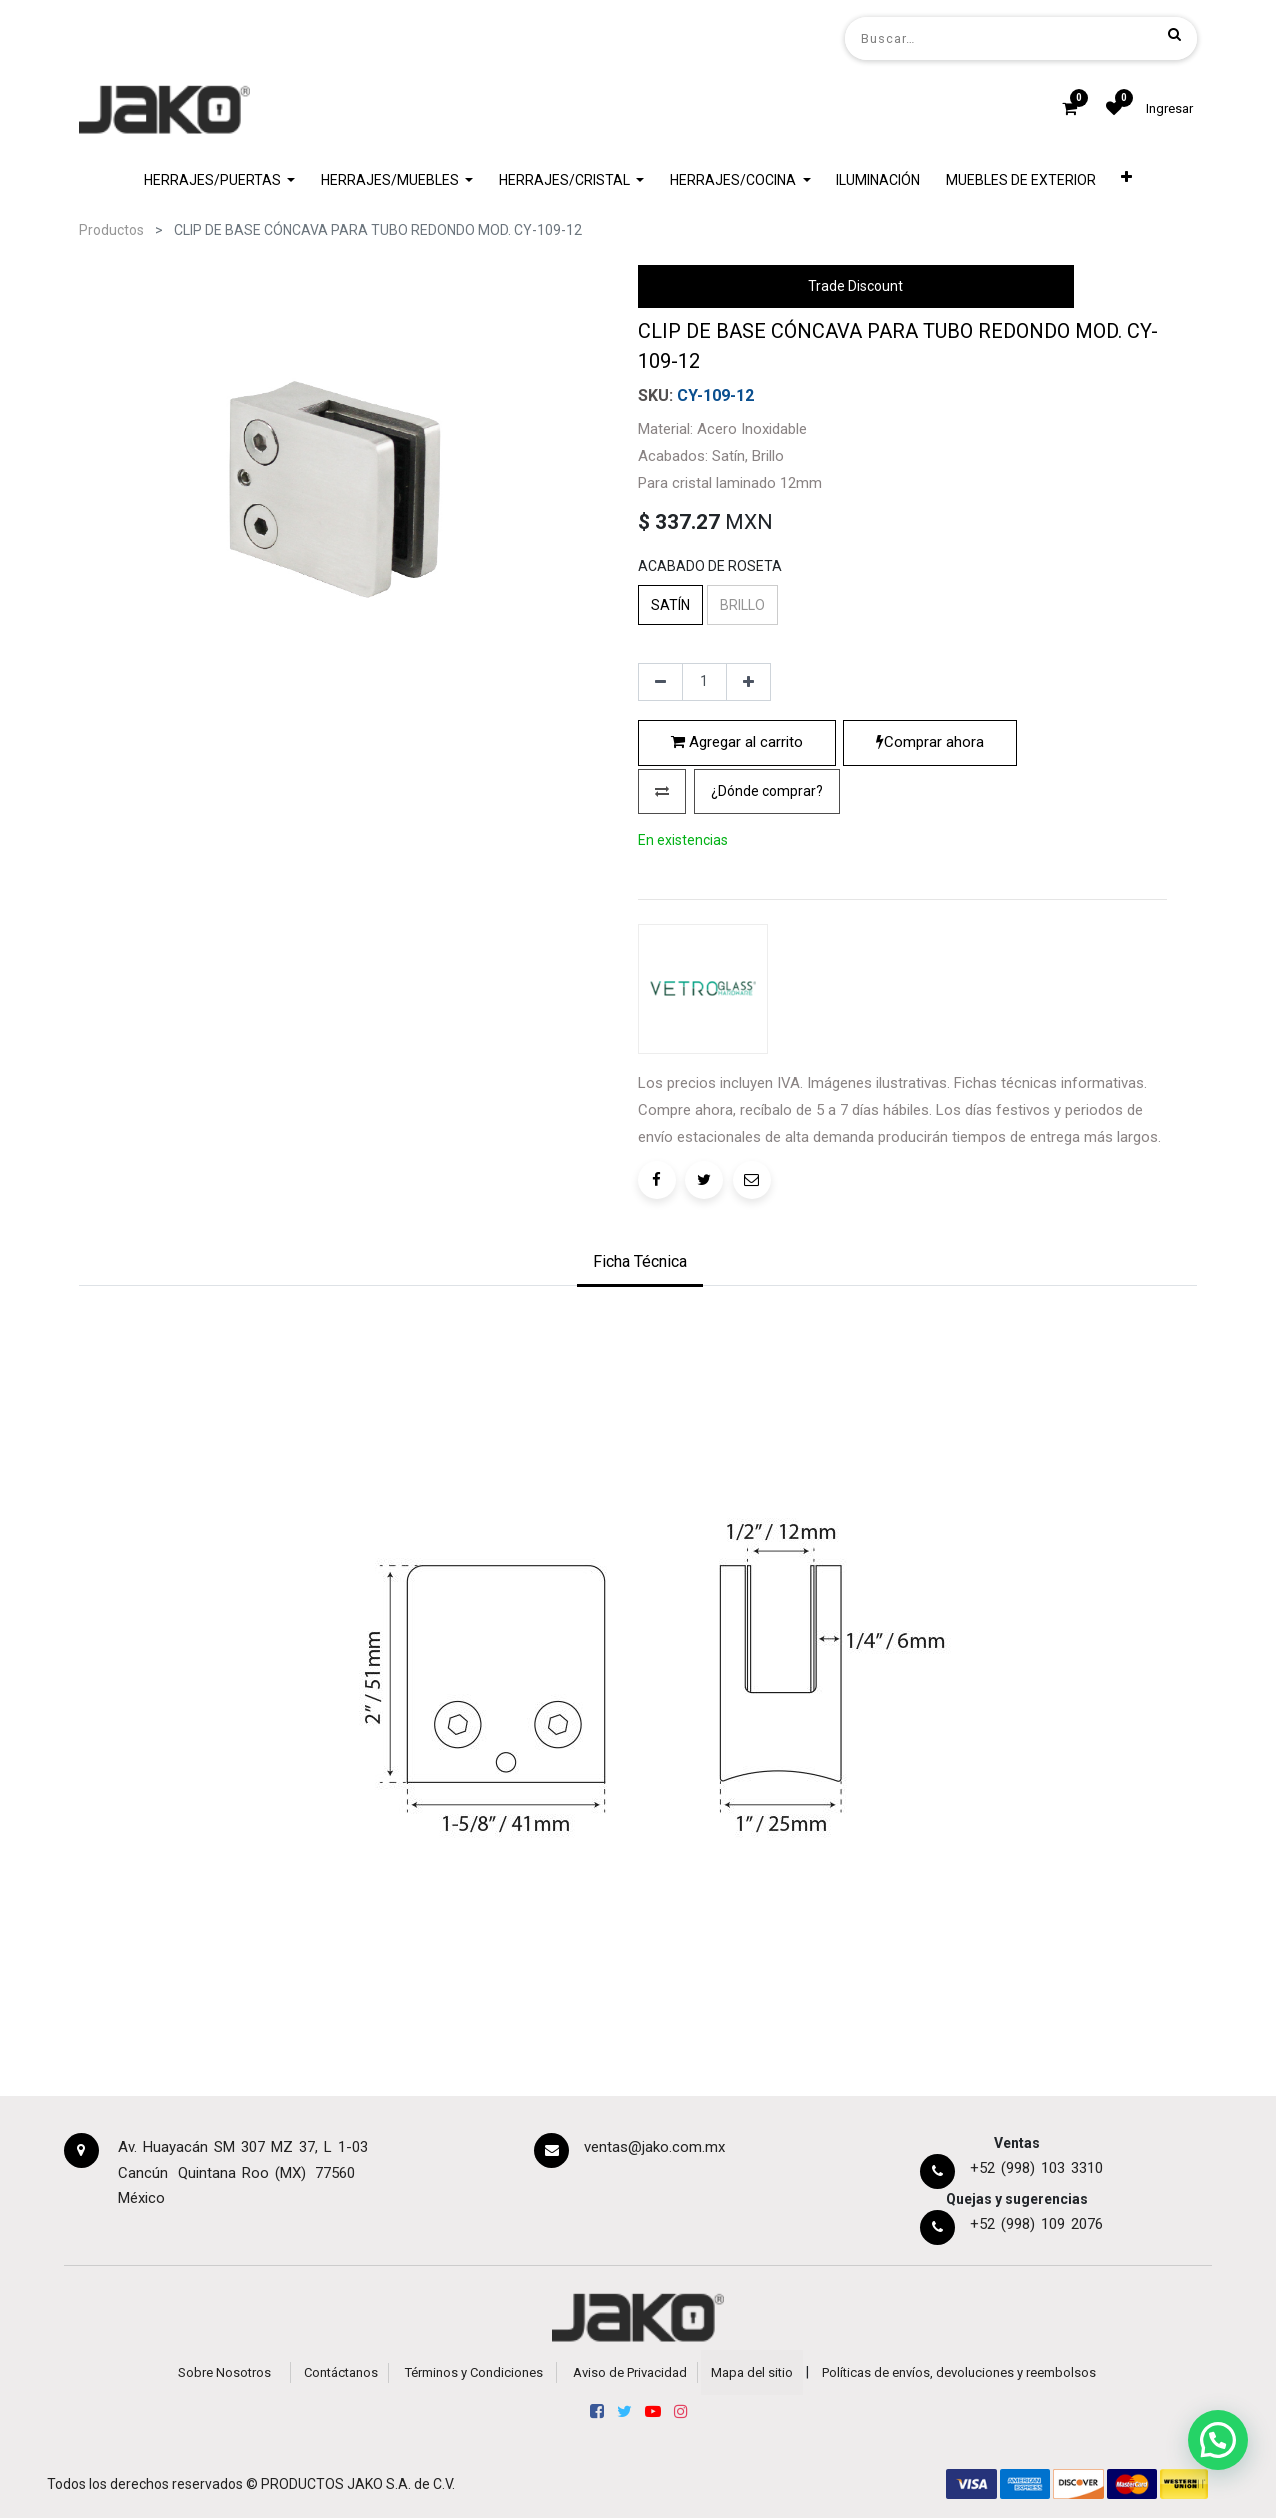 This screenshot has height=2518, width=1276. What do you see at coordinates (630, 2372) in the screenshot?
I see `Aviso de Privacidad` at bounding box center [630, 2372].